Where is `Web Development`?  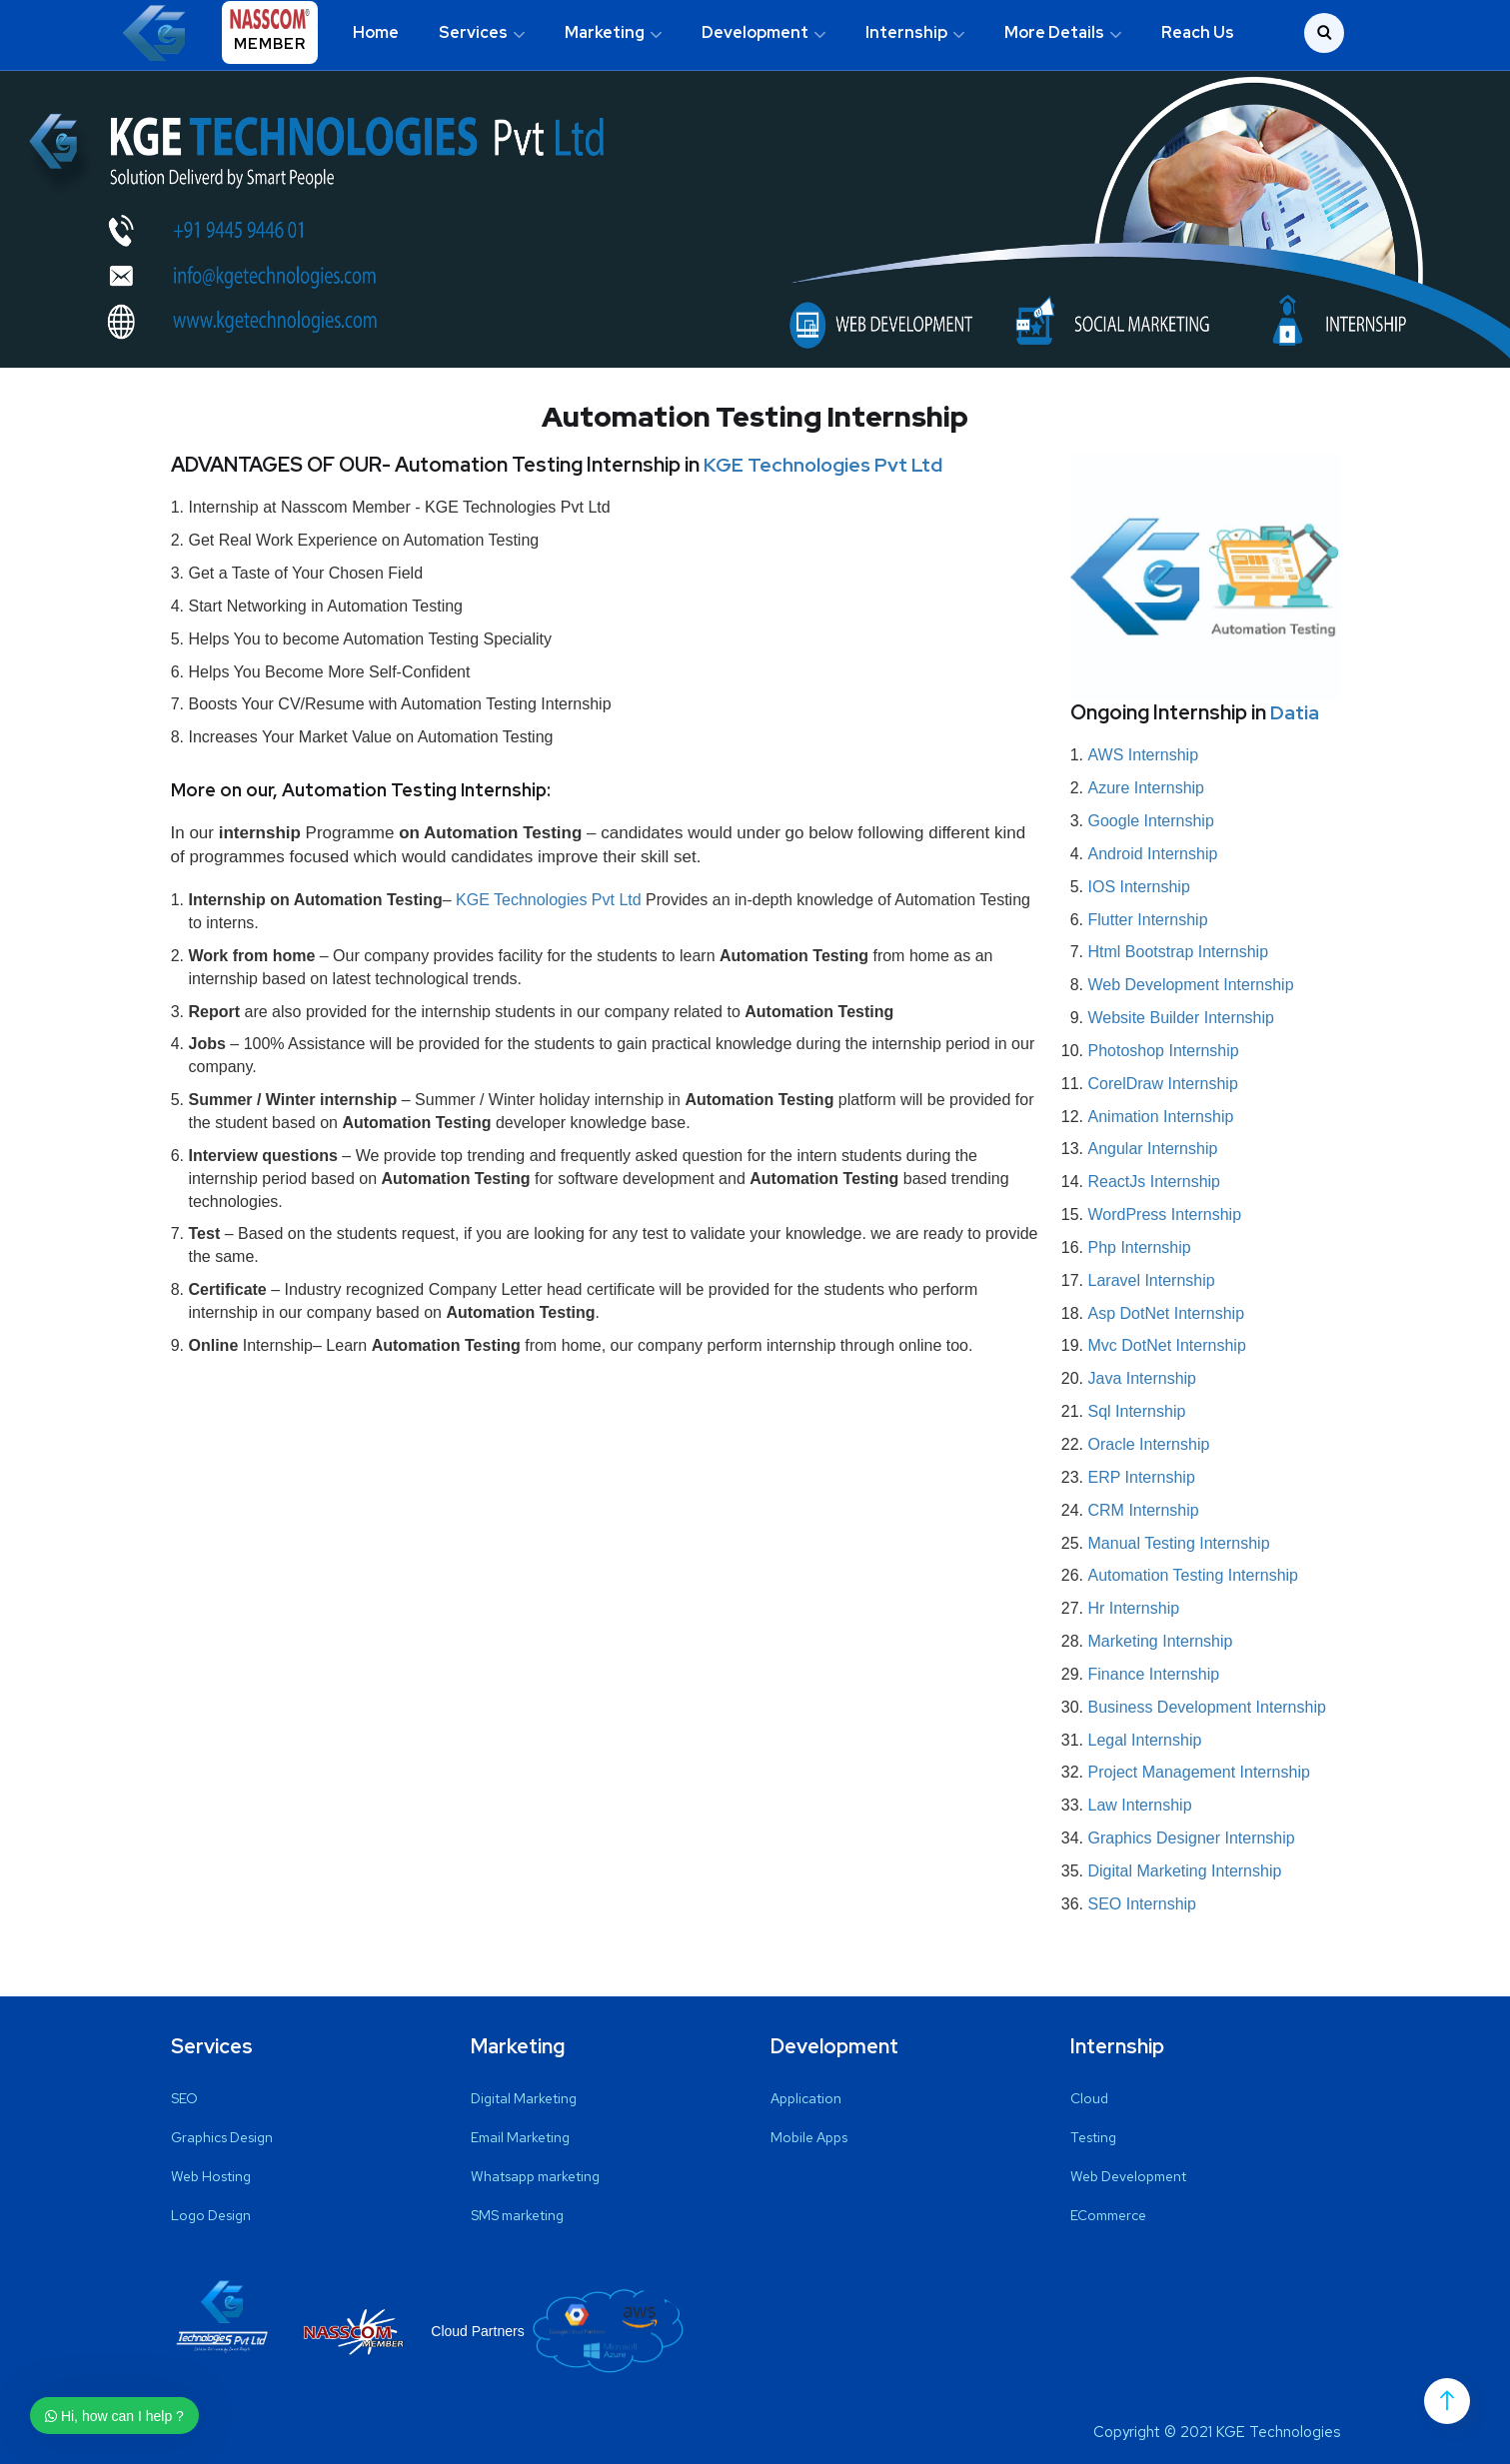 Web Development is located at coordinates (1128, 2176).